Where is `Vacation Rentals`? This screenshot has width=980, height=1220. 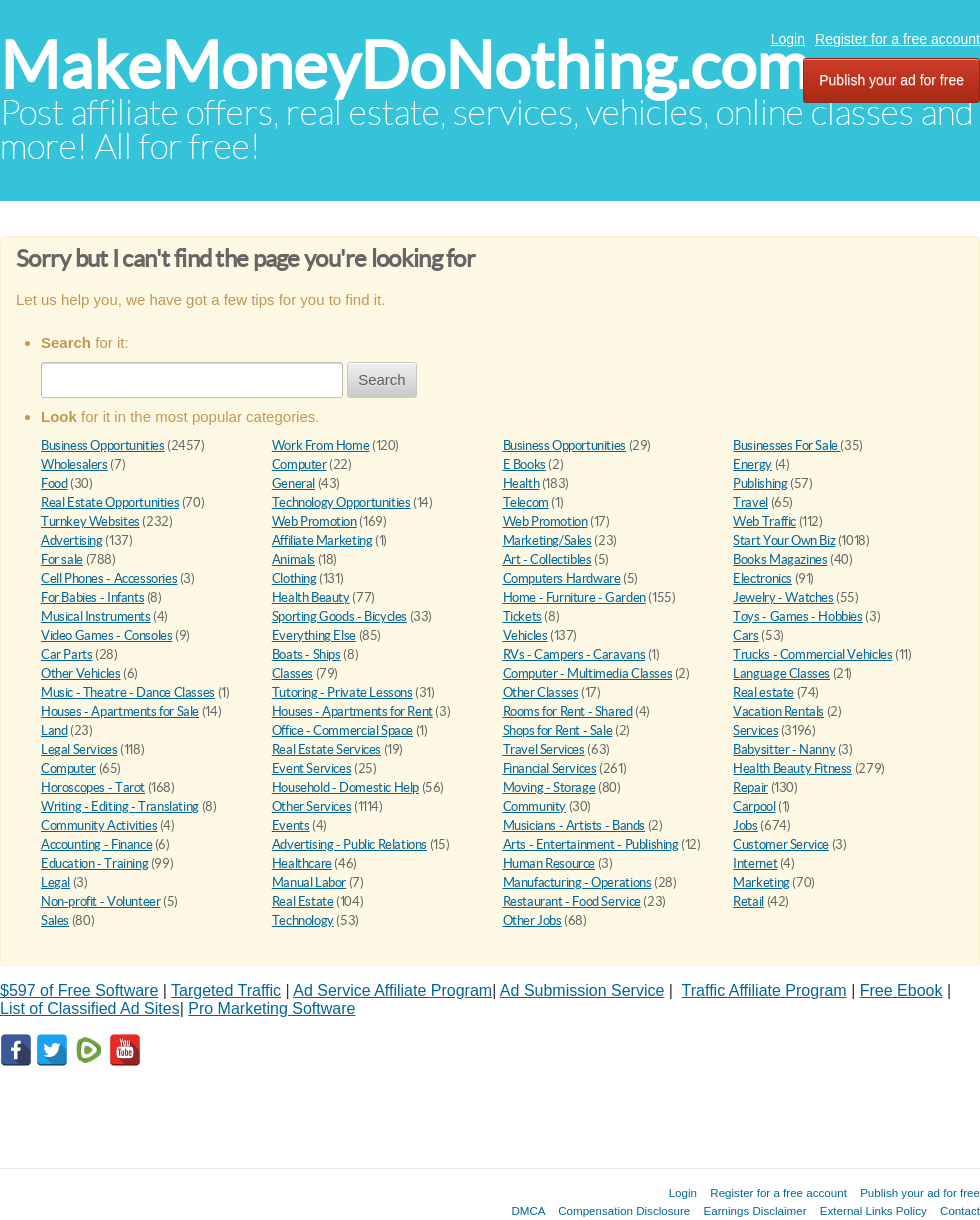 Vacation Rentals is located at coordinates (778, 711).